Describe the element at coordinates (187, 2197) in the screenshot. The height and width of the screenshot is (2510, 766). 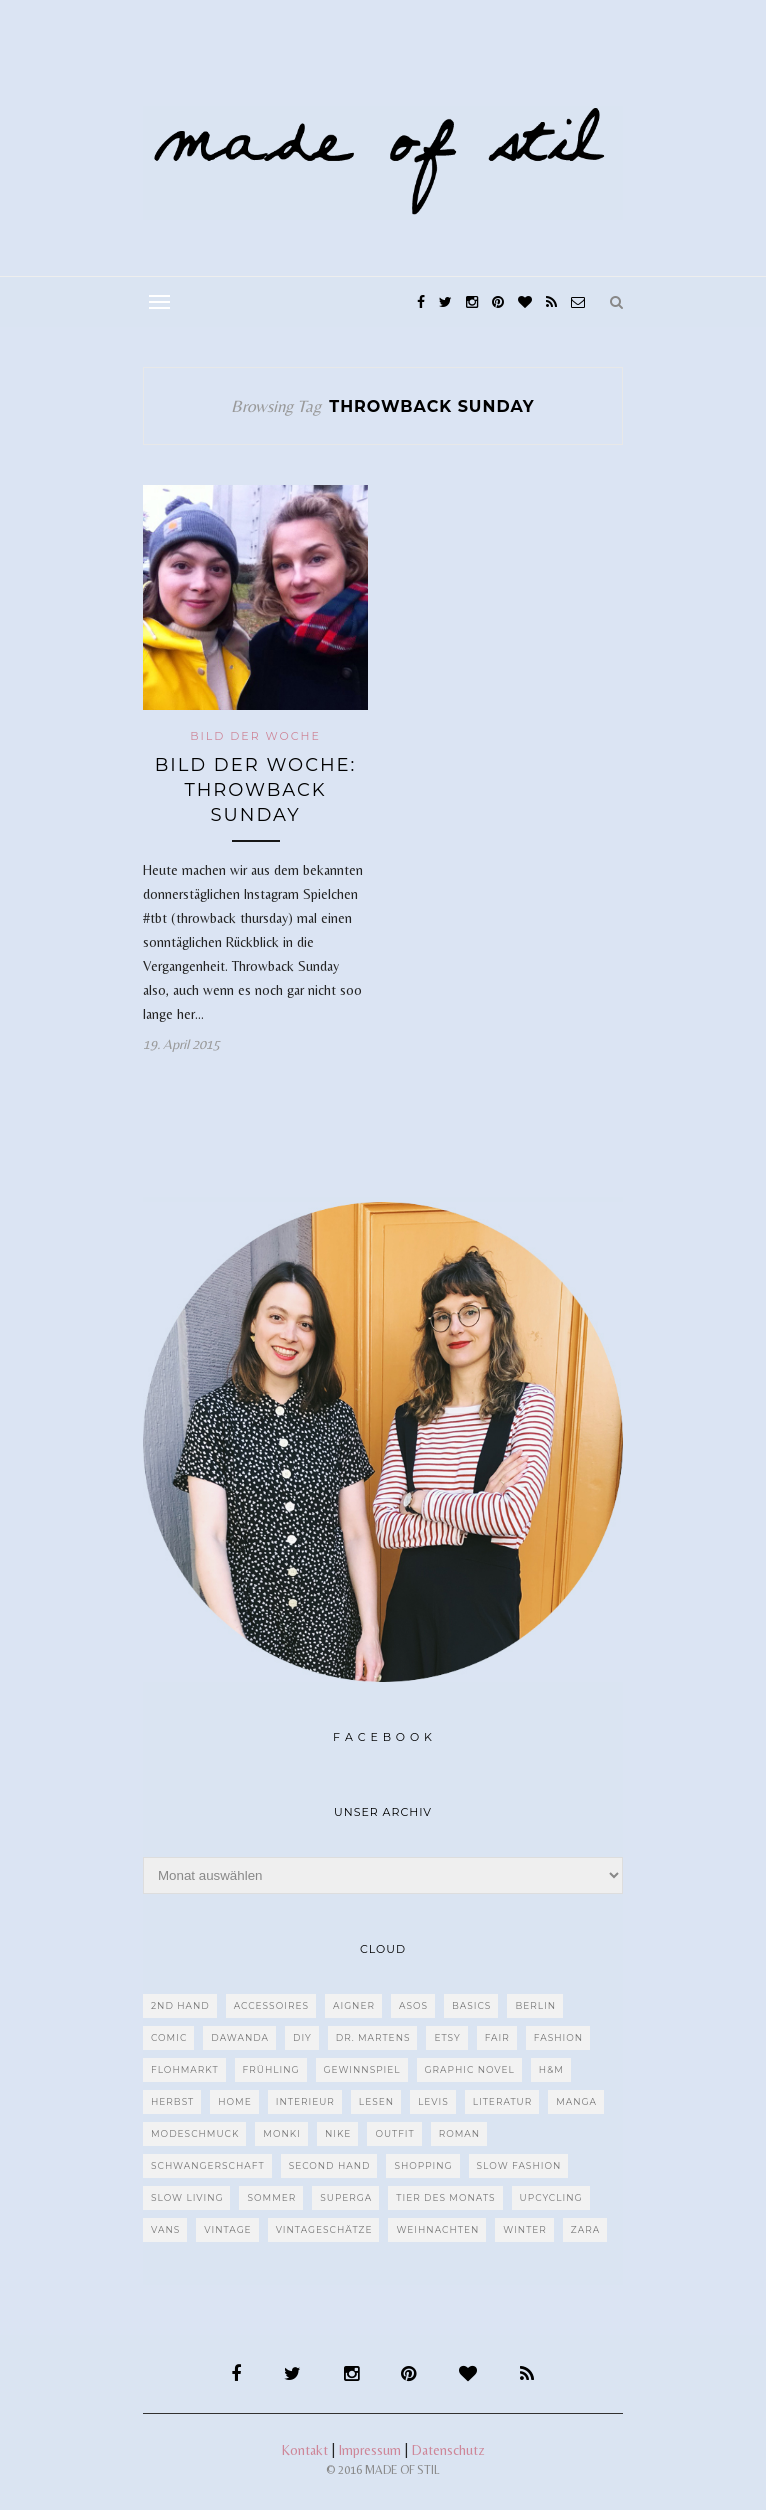
I see `Slow Living [Slow Living (62 Einträge)]` at that location.